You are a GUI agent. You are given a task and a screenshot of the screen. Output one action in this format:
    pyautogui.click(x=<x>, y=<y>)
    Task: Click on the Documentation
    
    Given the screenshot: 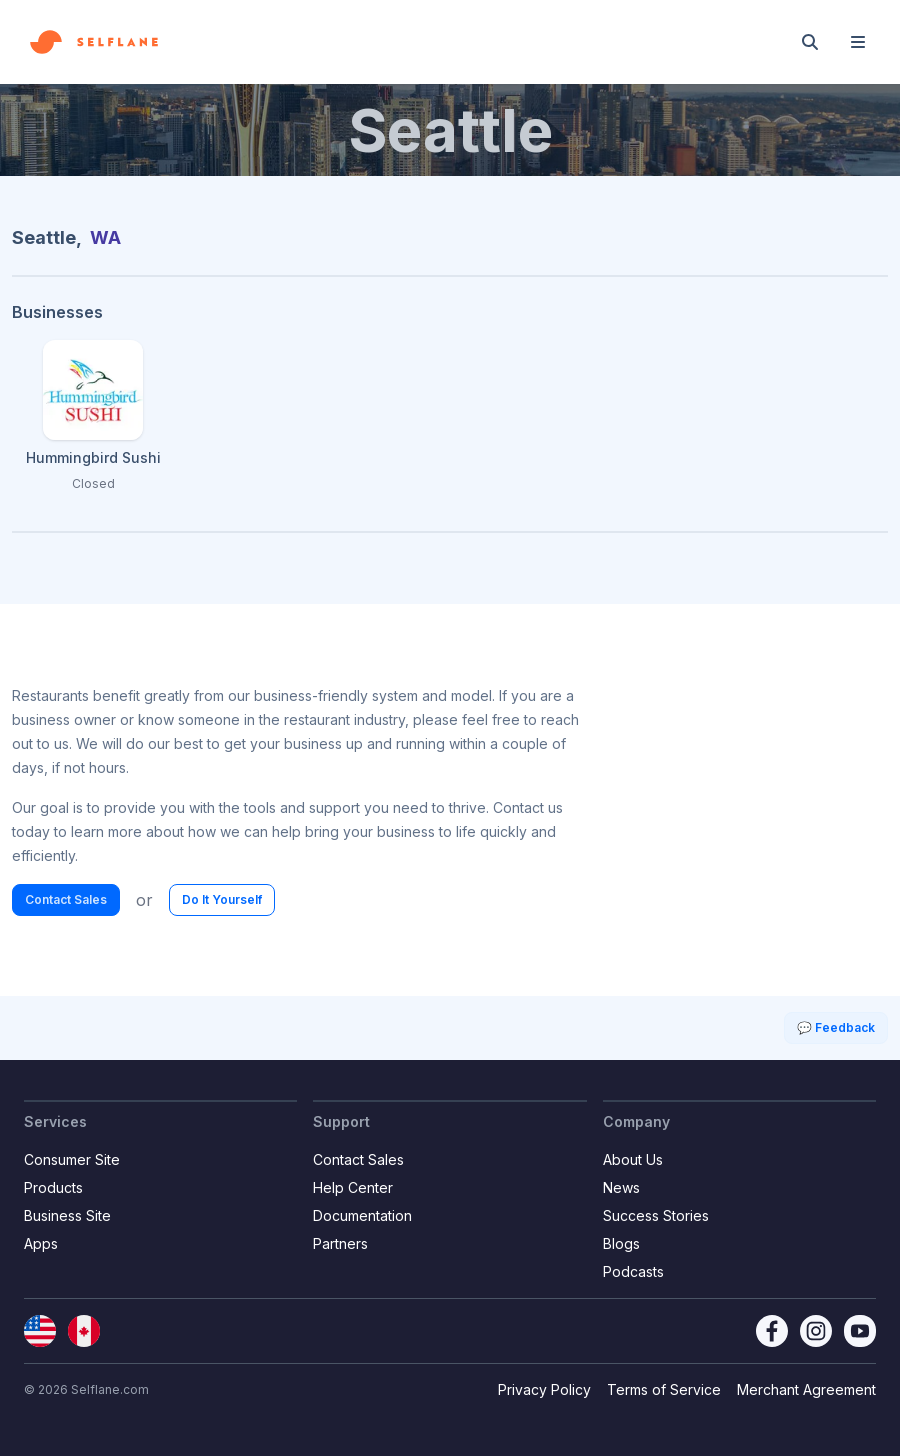 What is the action you would take?
    pyautogui.click(x=362, y=1215)
    